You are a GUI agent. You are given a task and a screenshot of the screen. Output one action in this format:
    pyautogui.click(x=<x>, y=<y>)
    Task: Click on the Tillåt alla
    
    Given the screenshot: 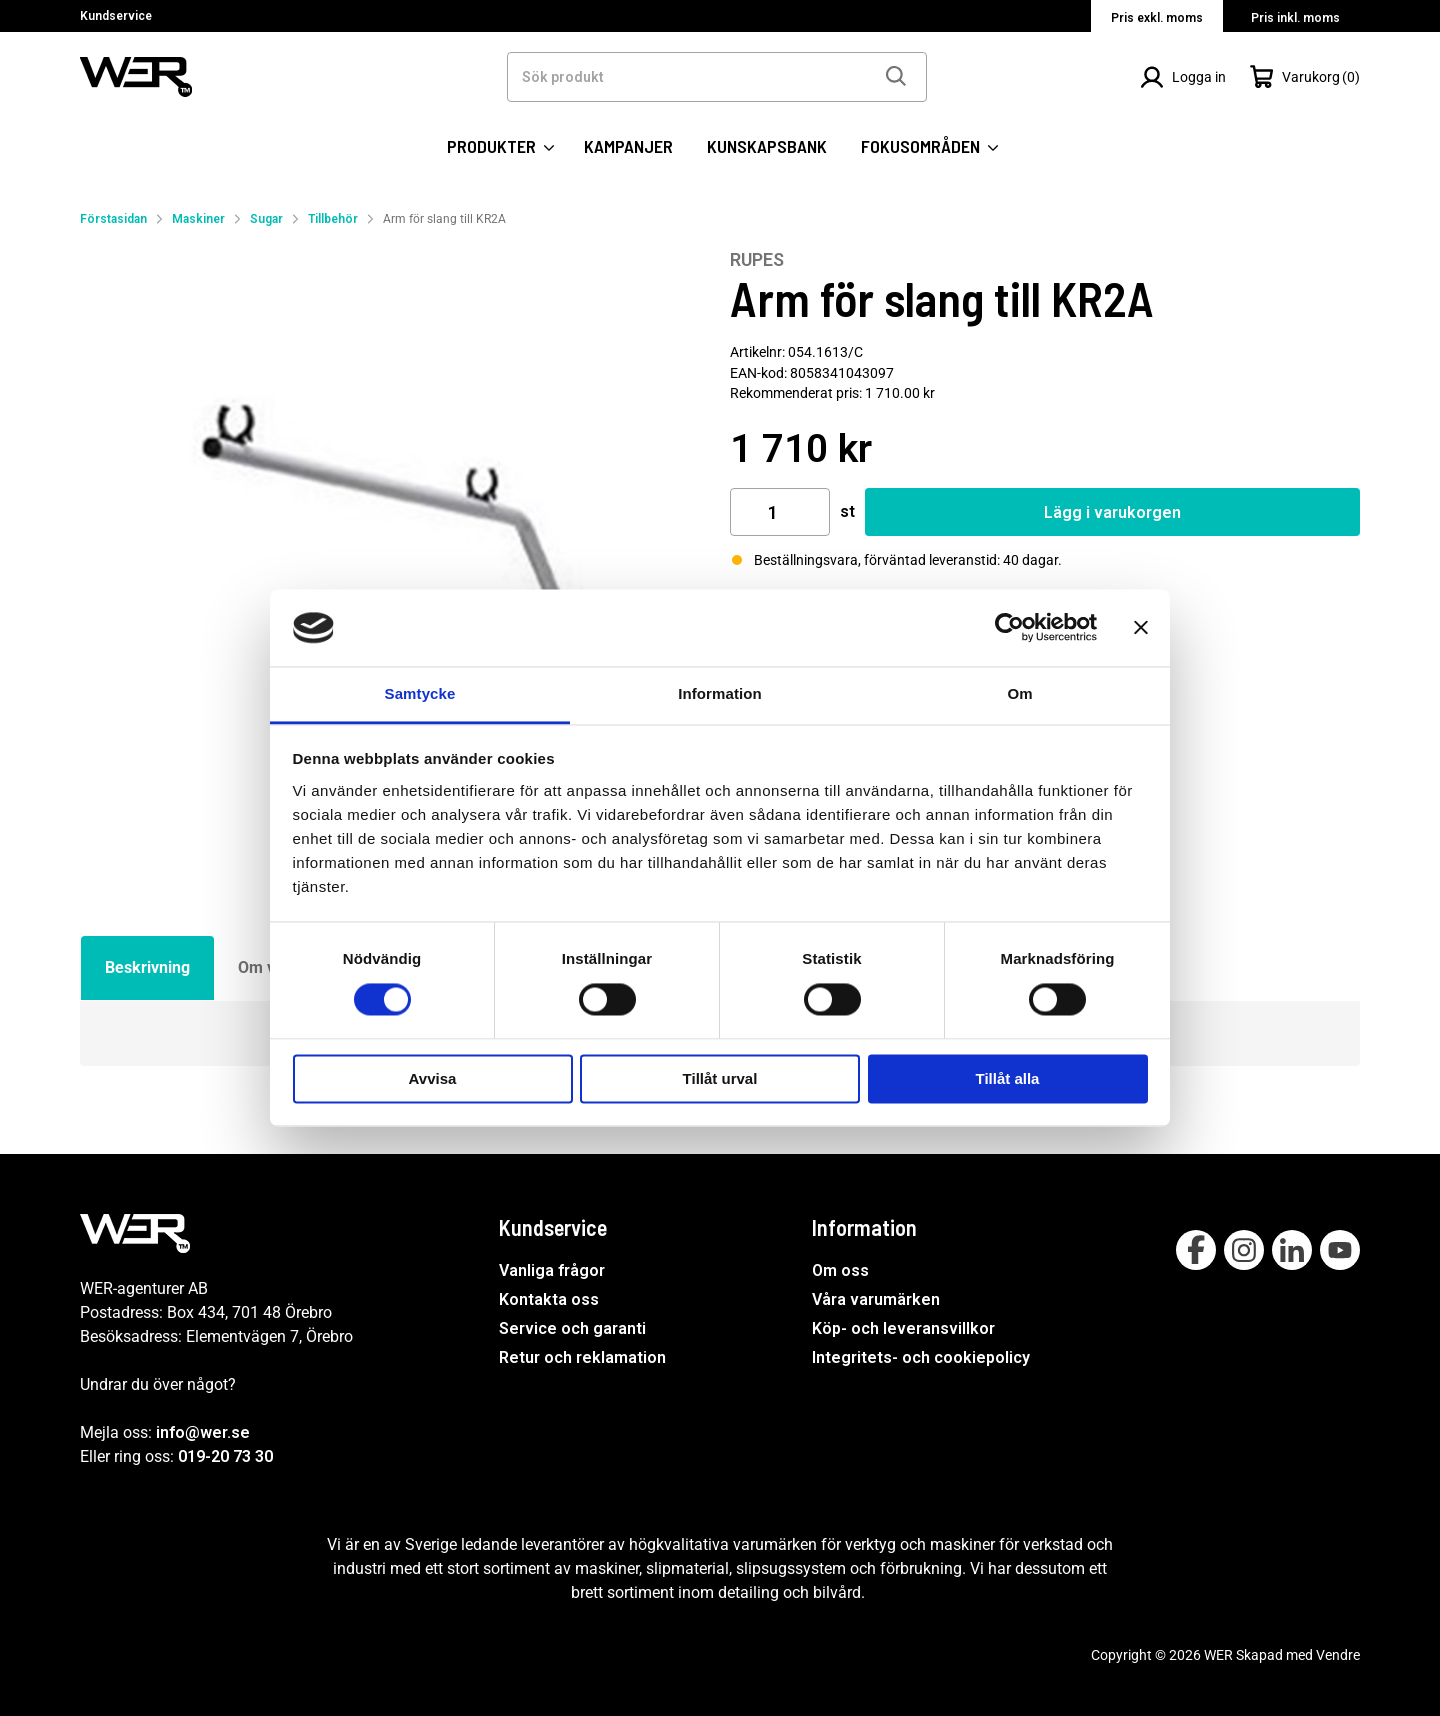 What is the action you would take?
    pyautogui.click(x=1008, y=1078)
    